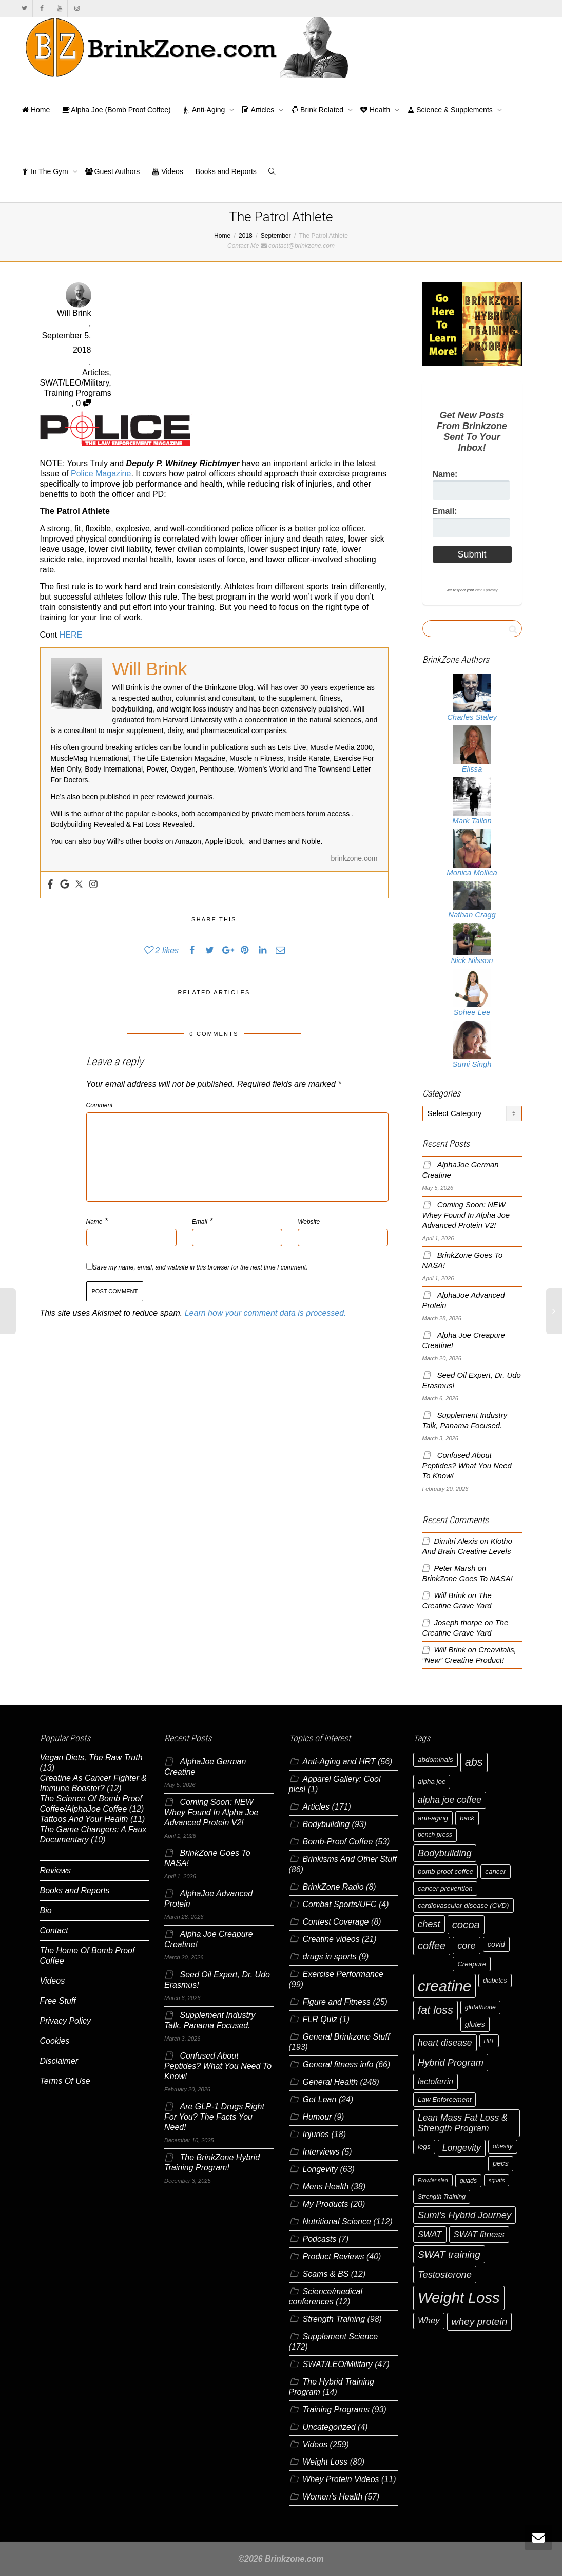 The width and height of the screenshot is (562, 2576). What do you see at coordinates (326, 2186) in the screenshot?
I see `Mens Health` at bounding box center [326, 2186].